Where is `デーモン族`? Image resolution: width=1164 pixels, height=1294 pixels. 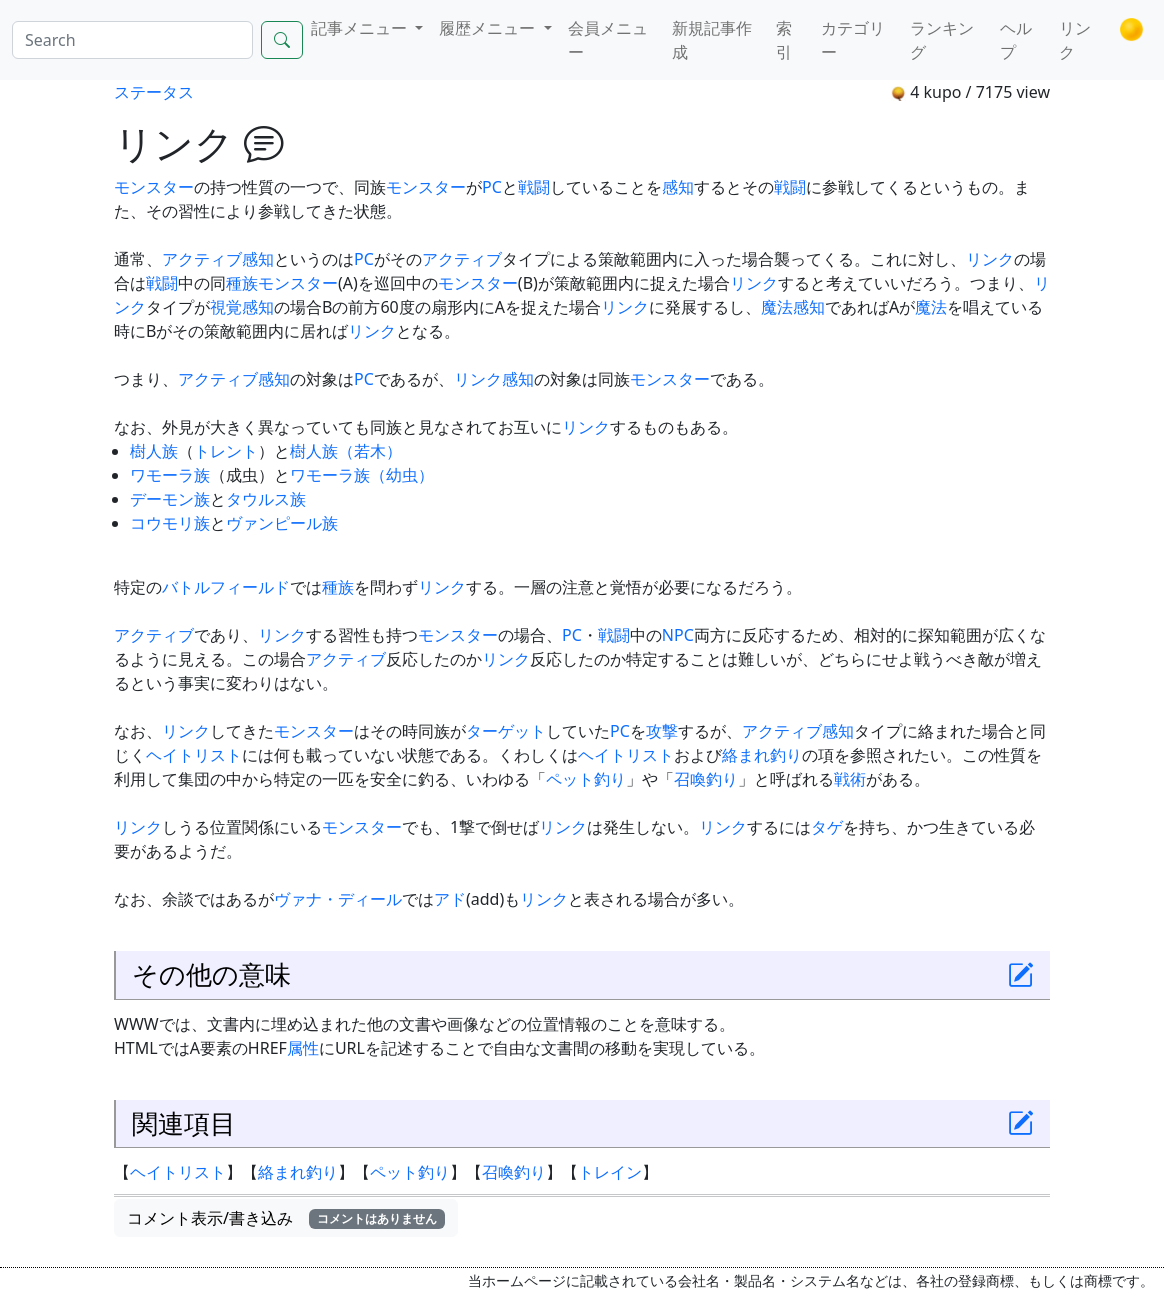 デーモン族 is located at coordinates (170, 499).